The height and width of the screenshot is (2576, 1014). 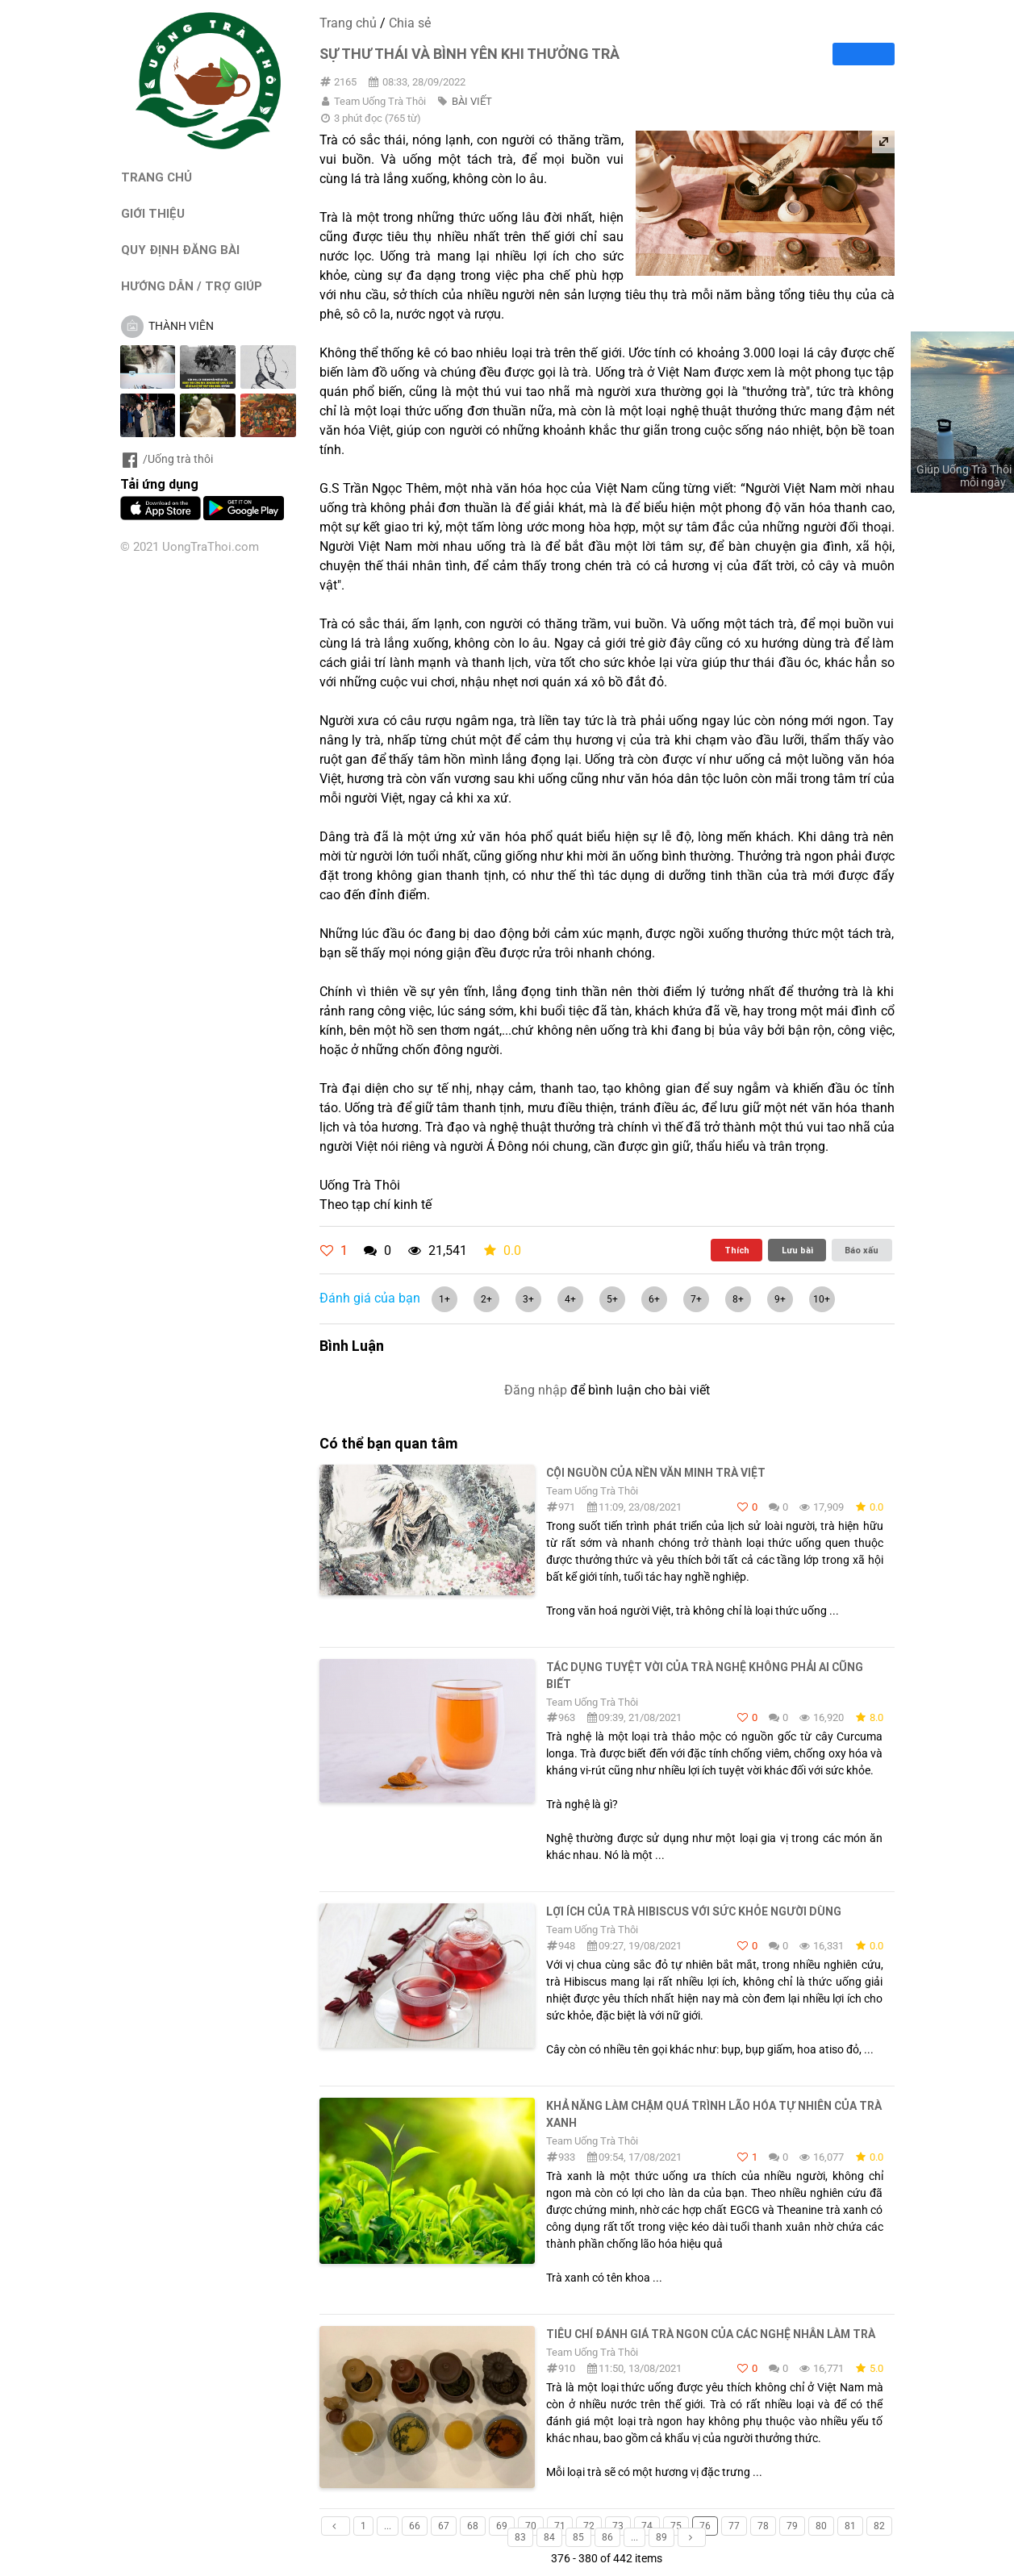 What do you see at coordinates (387, 2526) in the screenshot?
I see `...` at bounding box center [387, 2526].